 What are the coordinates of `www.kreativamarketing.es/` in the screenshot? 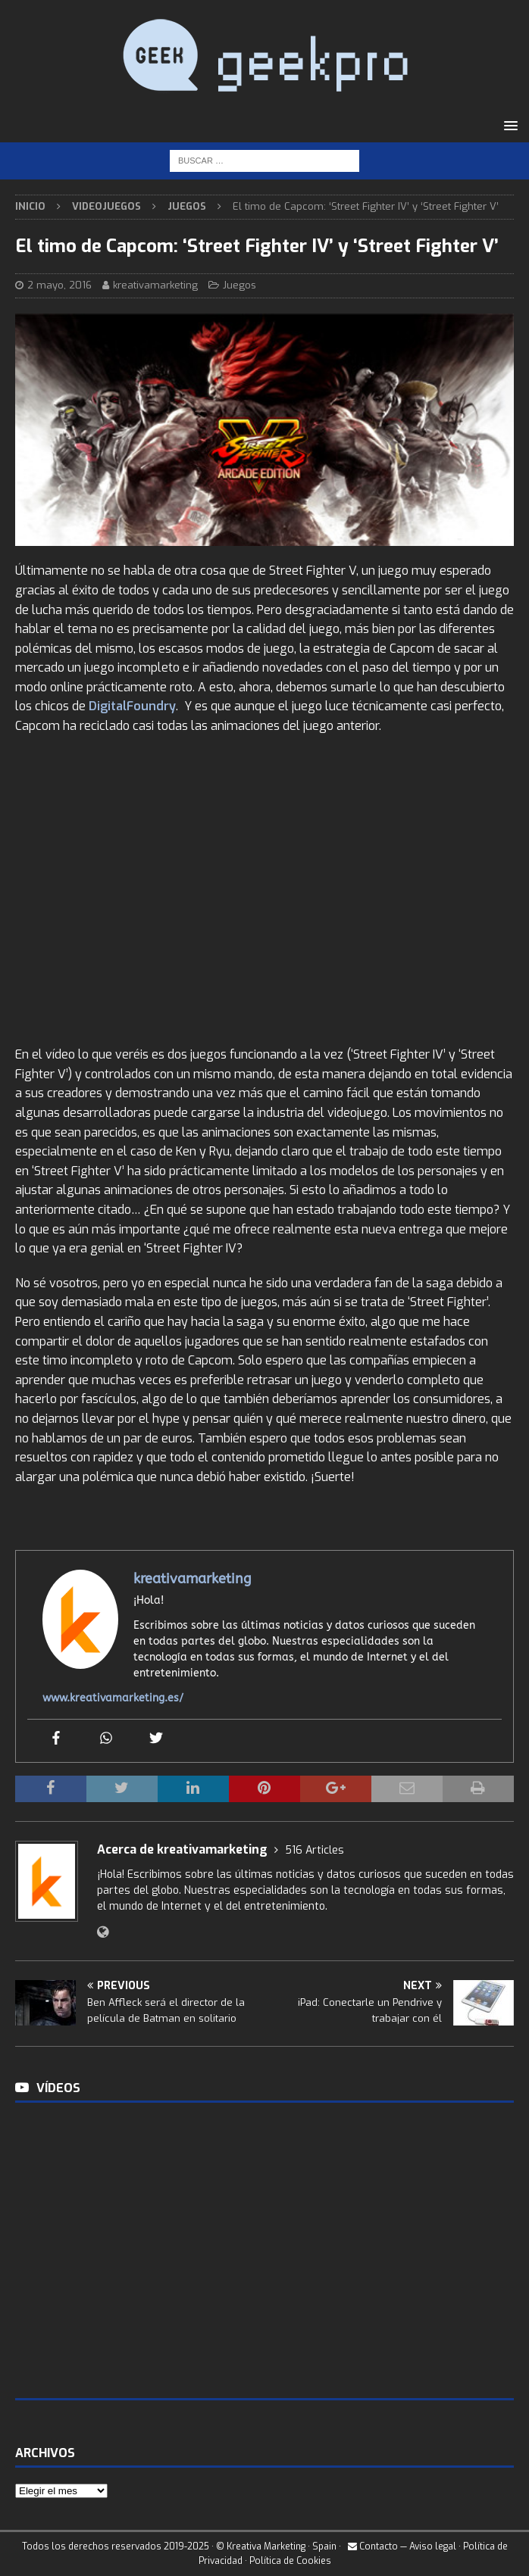 It's located at (112, 1698).